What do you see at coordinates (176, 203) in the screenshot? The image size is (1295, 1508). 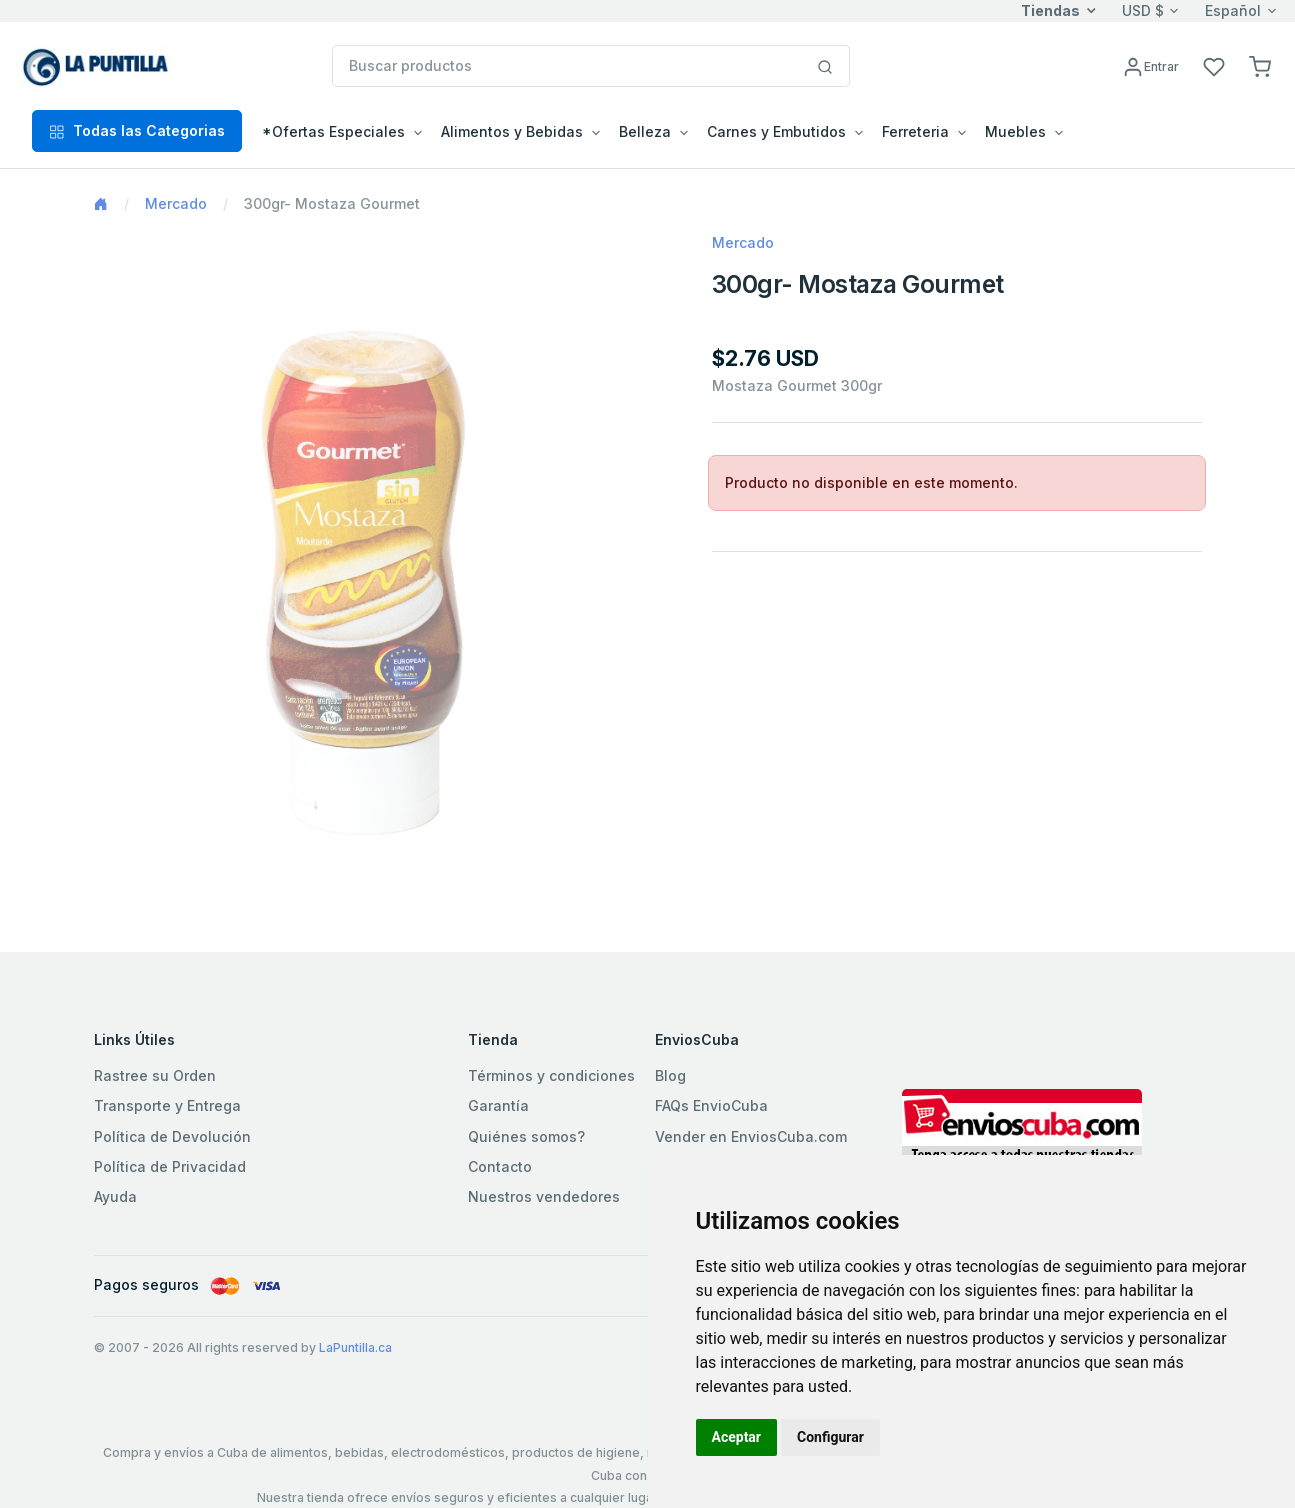 I see `Mercado` at bounding box center [176, 203].